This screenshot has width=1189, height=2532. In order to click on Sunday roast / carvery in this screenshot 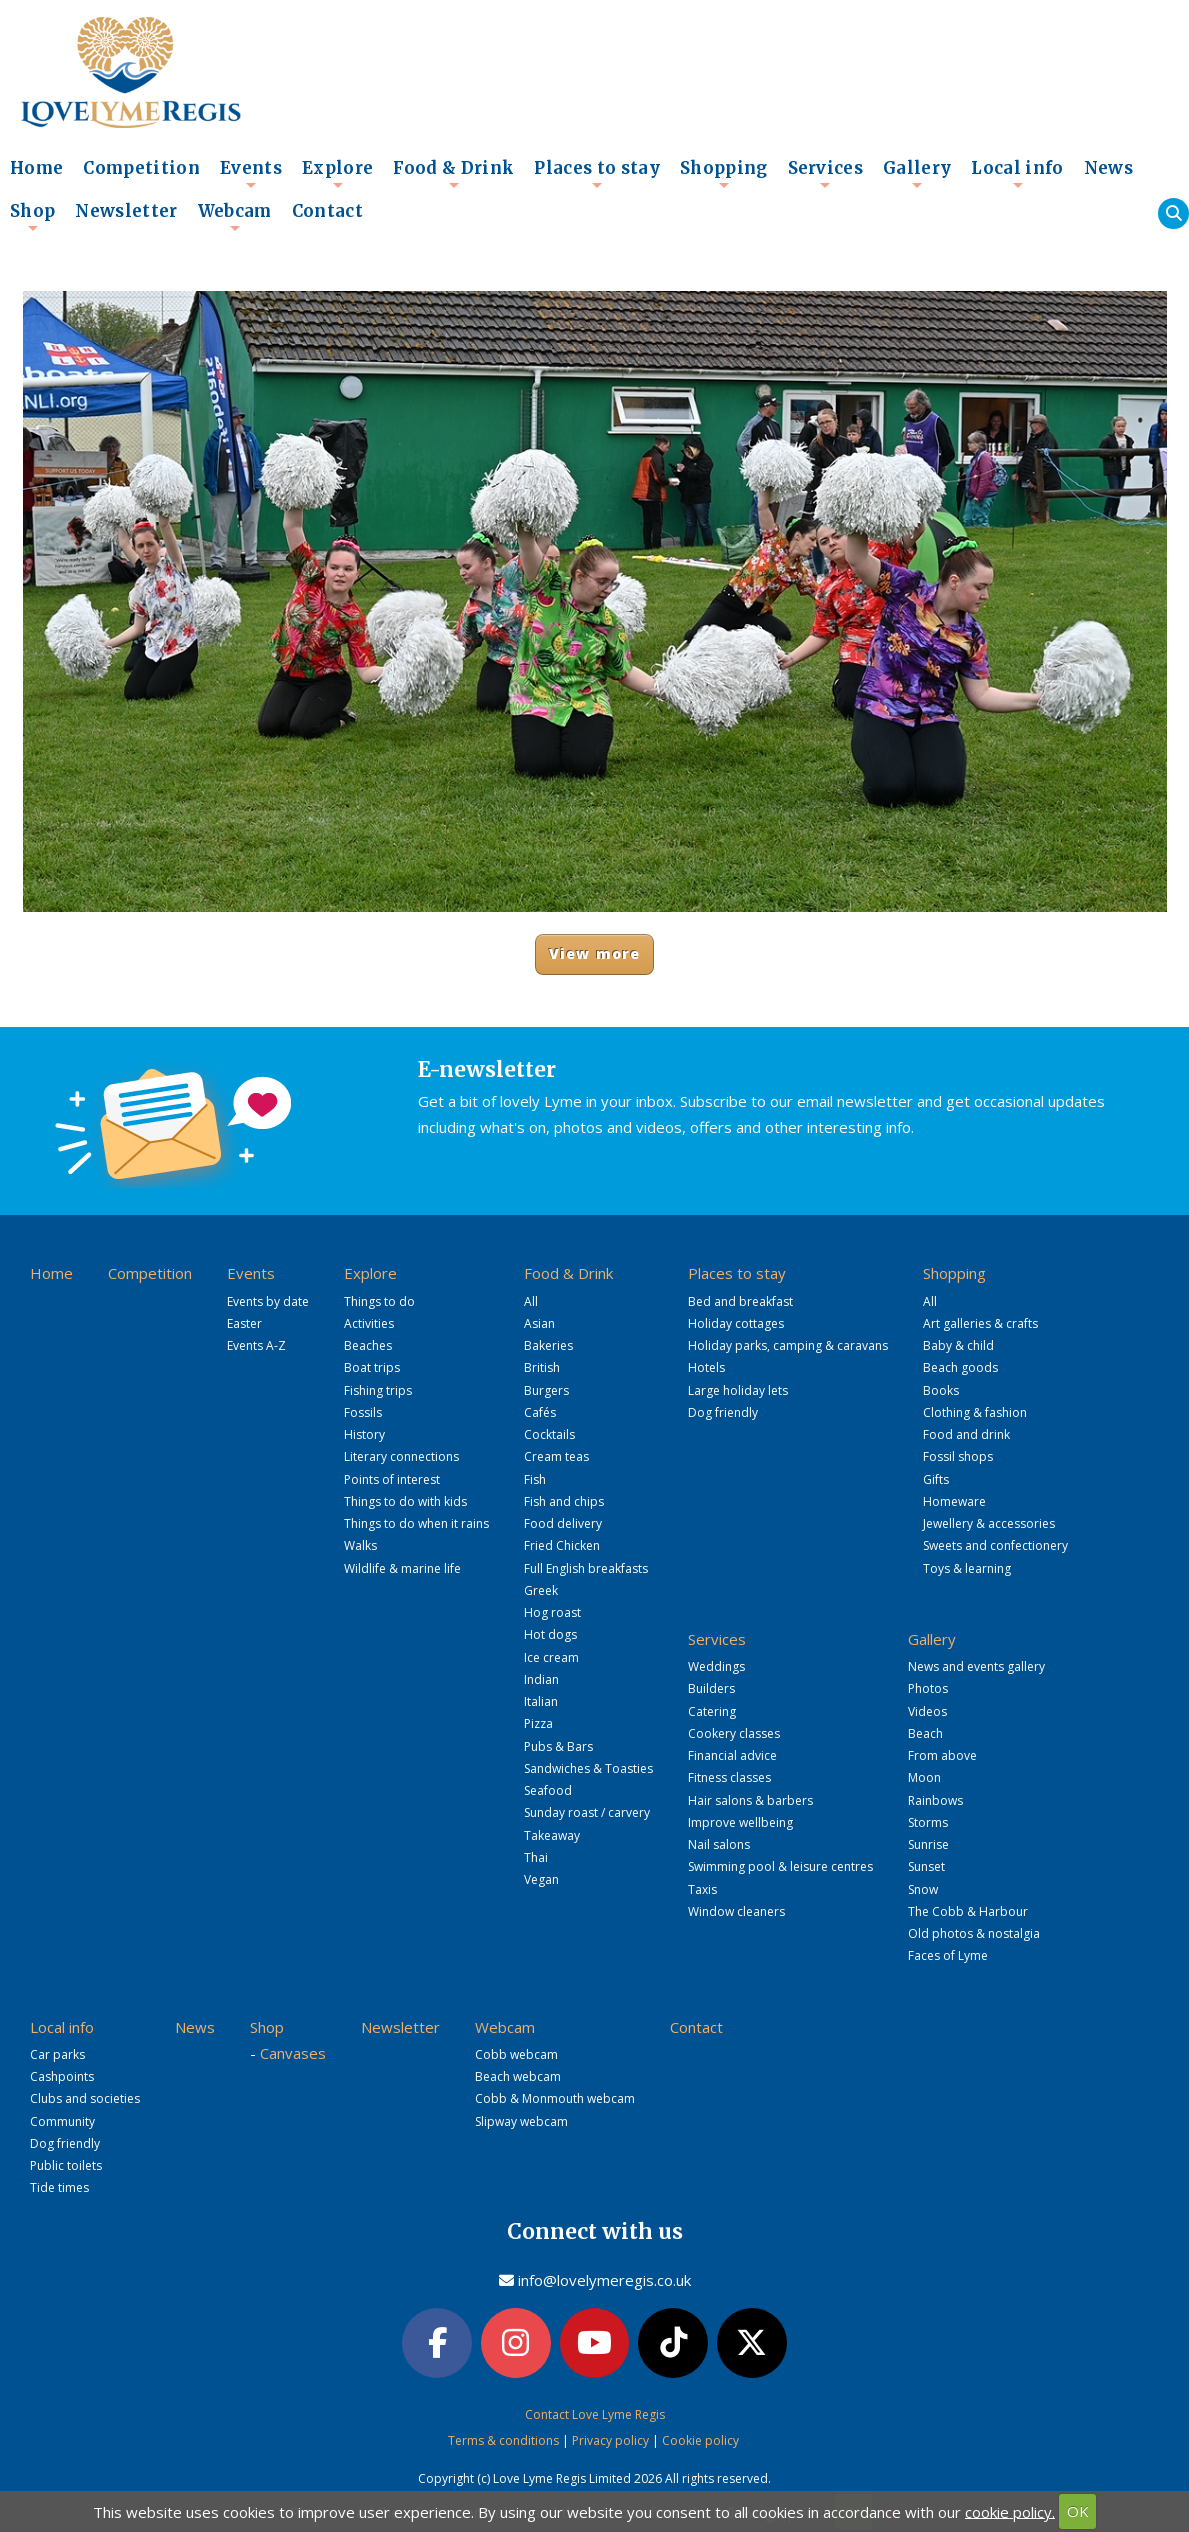, I will do `click(587, 1812)`.